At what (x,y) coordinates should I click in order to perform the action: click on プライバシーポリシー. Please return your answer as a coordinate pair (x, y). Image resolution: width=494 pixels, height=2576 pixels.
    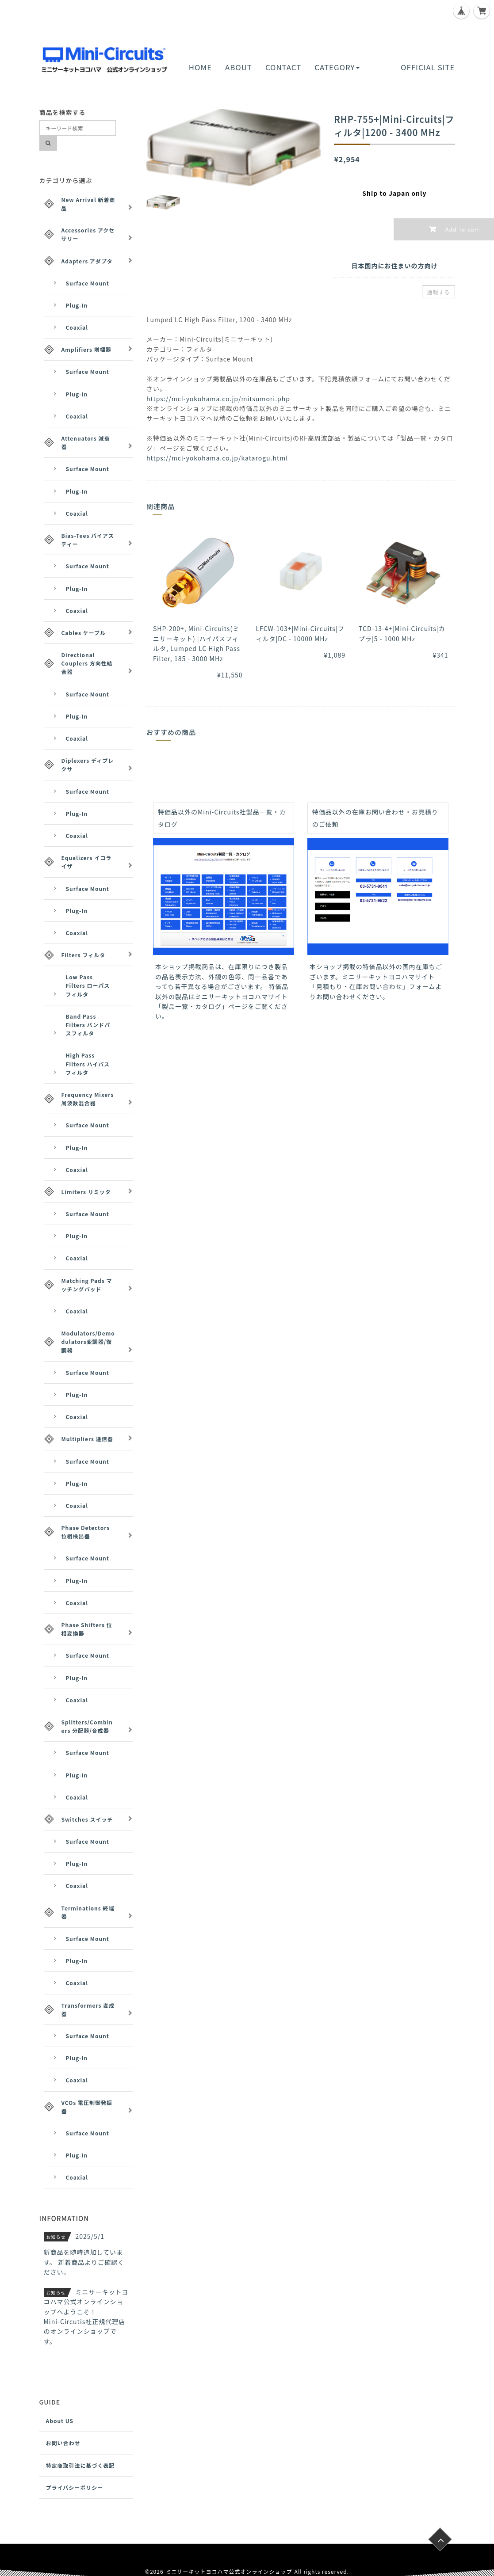
    Looking at the image, I should click on (74, 2487).